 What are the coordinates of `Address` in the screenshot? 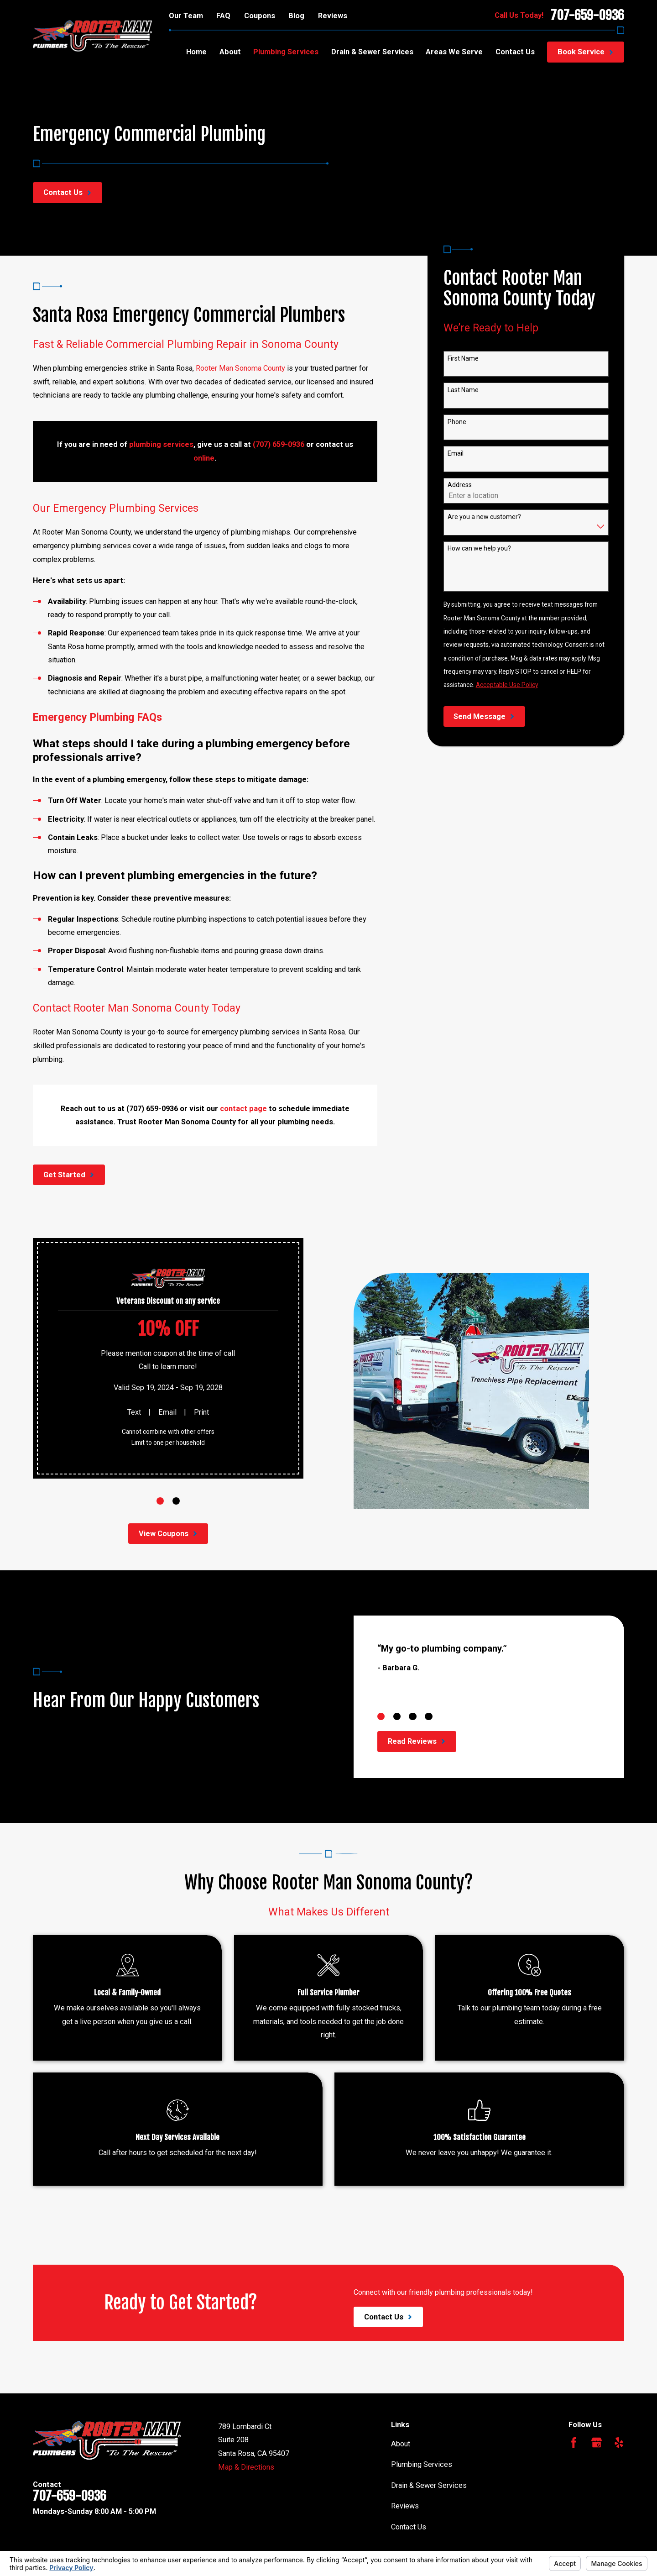 It's located at (460, 485).